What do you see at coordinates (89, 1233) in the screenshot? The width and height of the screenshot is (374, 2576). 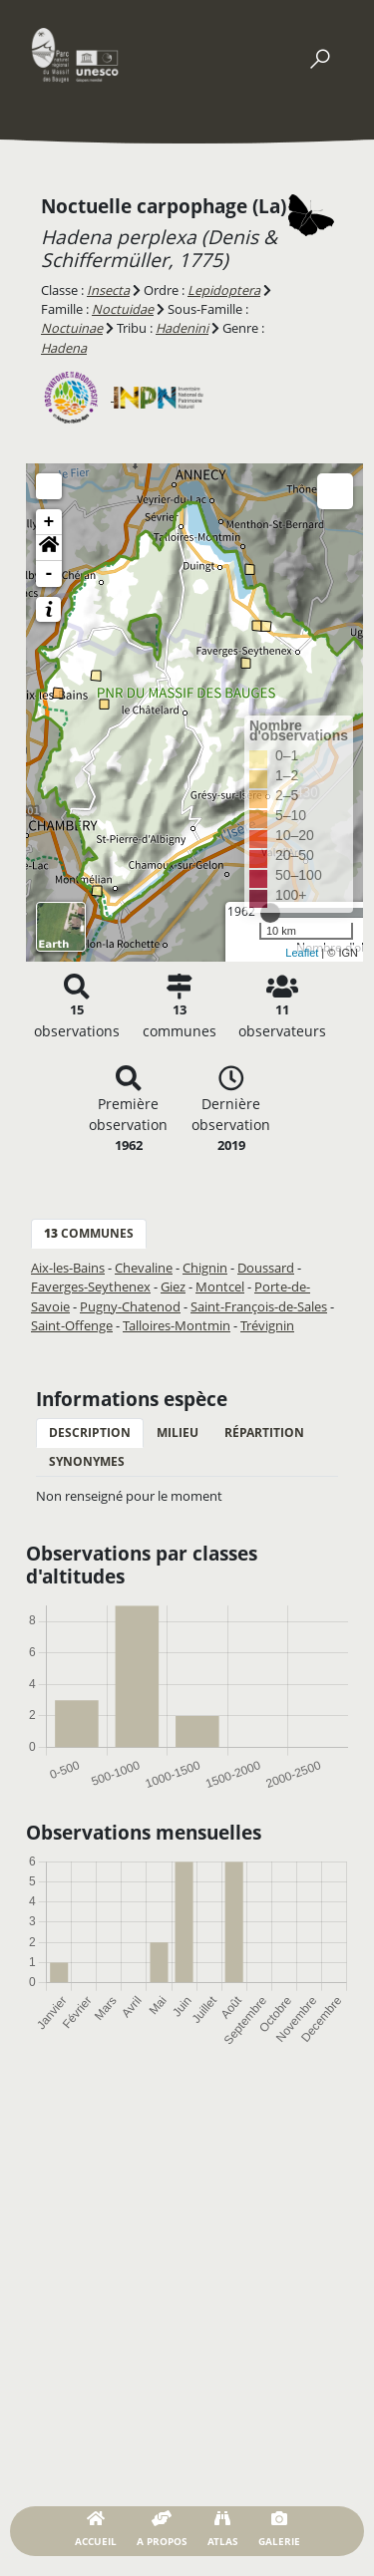 I see `communes` at bounding box center [89, 1233].